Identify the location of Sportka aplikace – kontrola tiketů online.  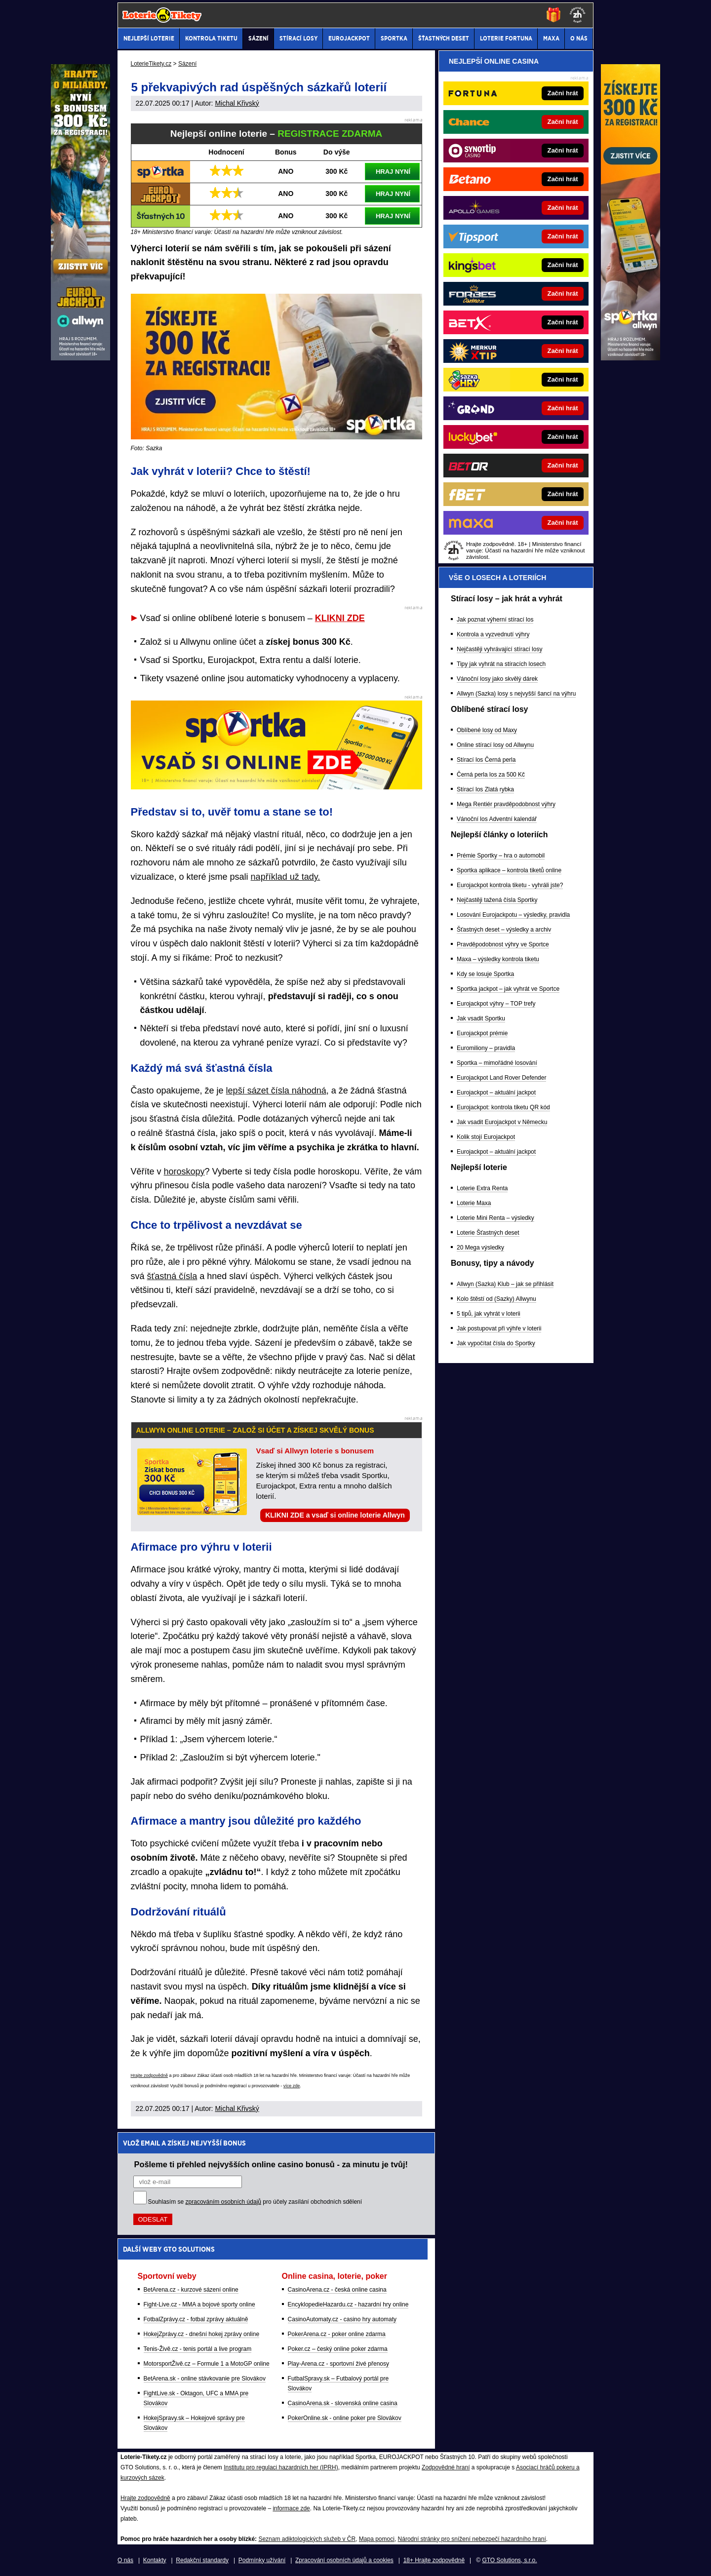
(509, 870).